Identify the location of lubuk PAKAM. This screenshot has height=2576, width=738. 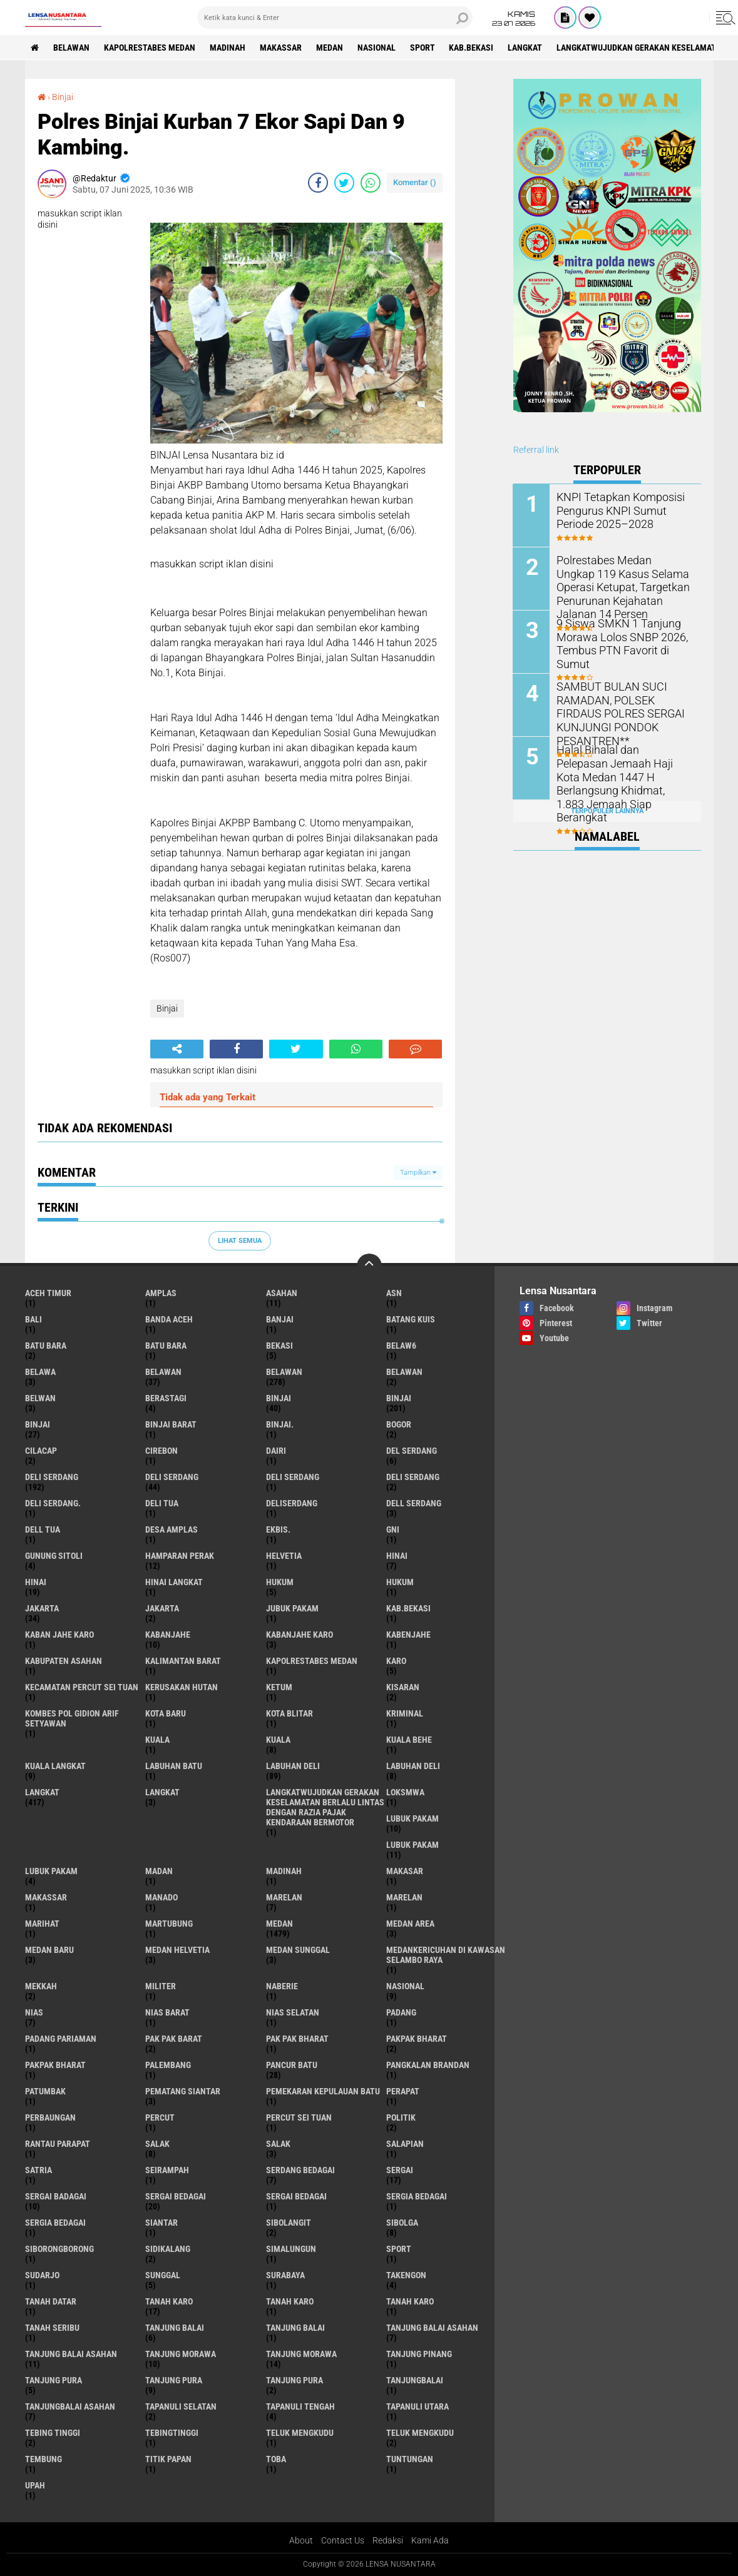
(412, 1845).